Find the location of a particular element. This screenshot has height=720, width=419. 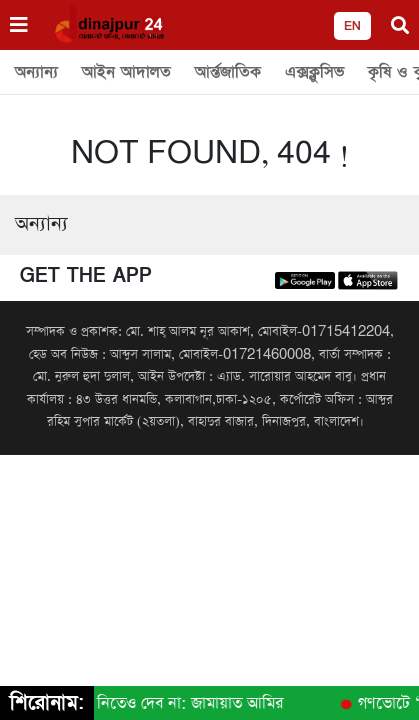

অন্যান্য is located at coordinates (36, 72).